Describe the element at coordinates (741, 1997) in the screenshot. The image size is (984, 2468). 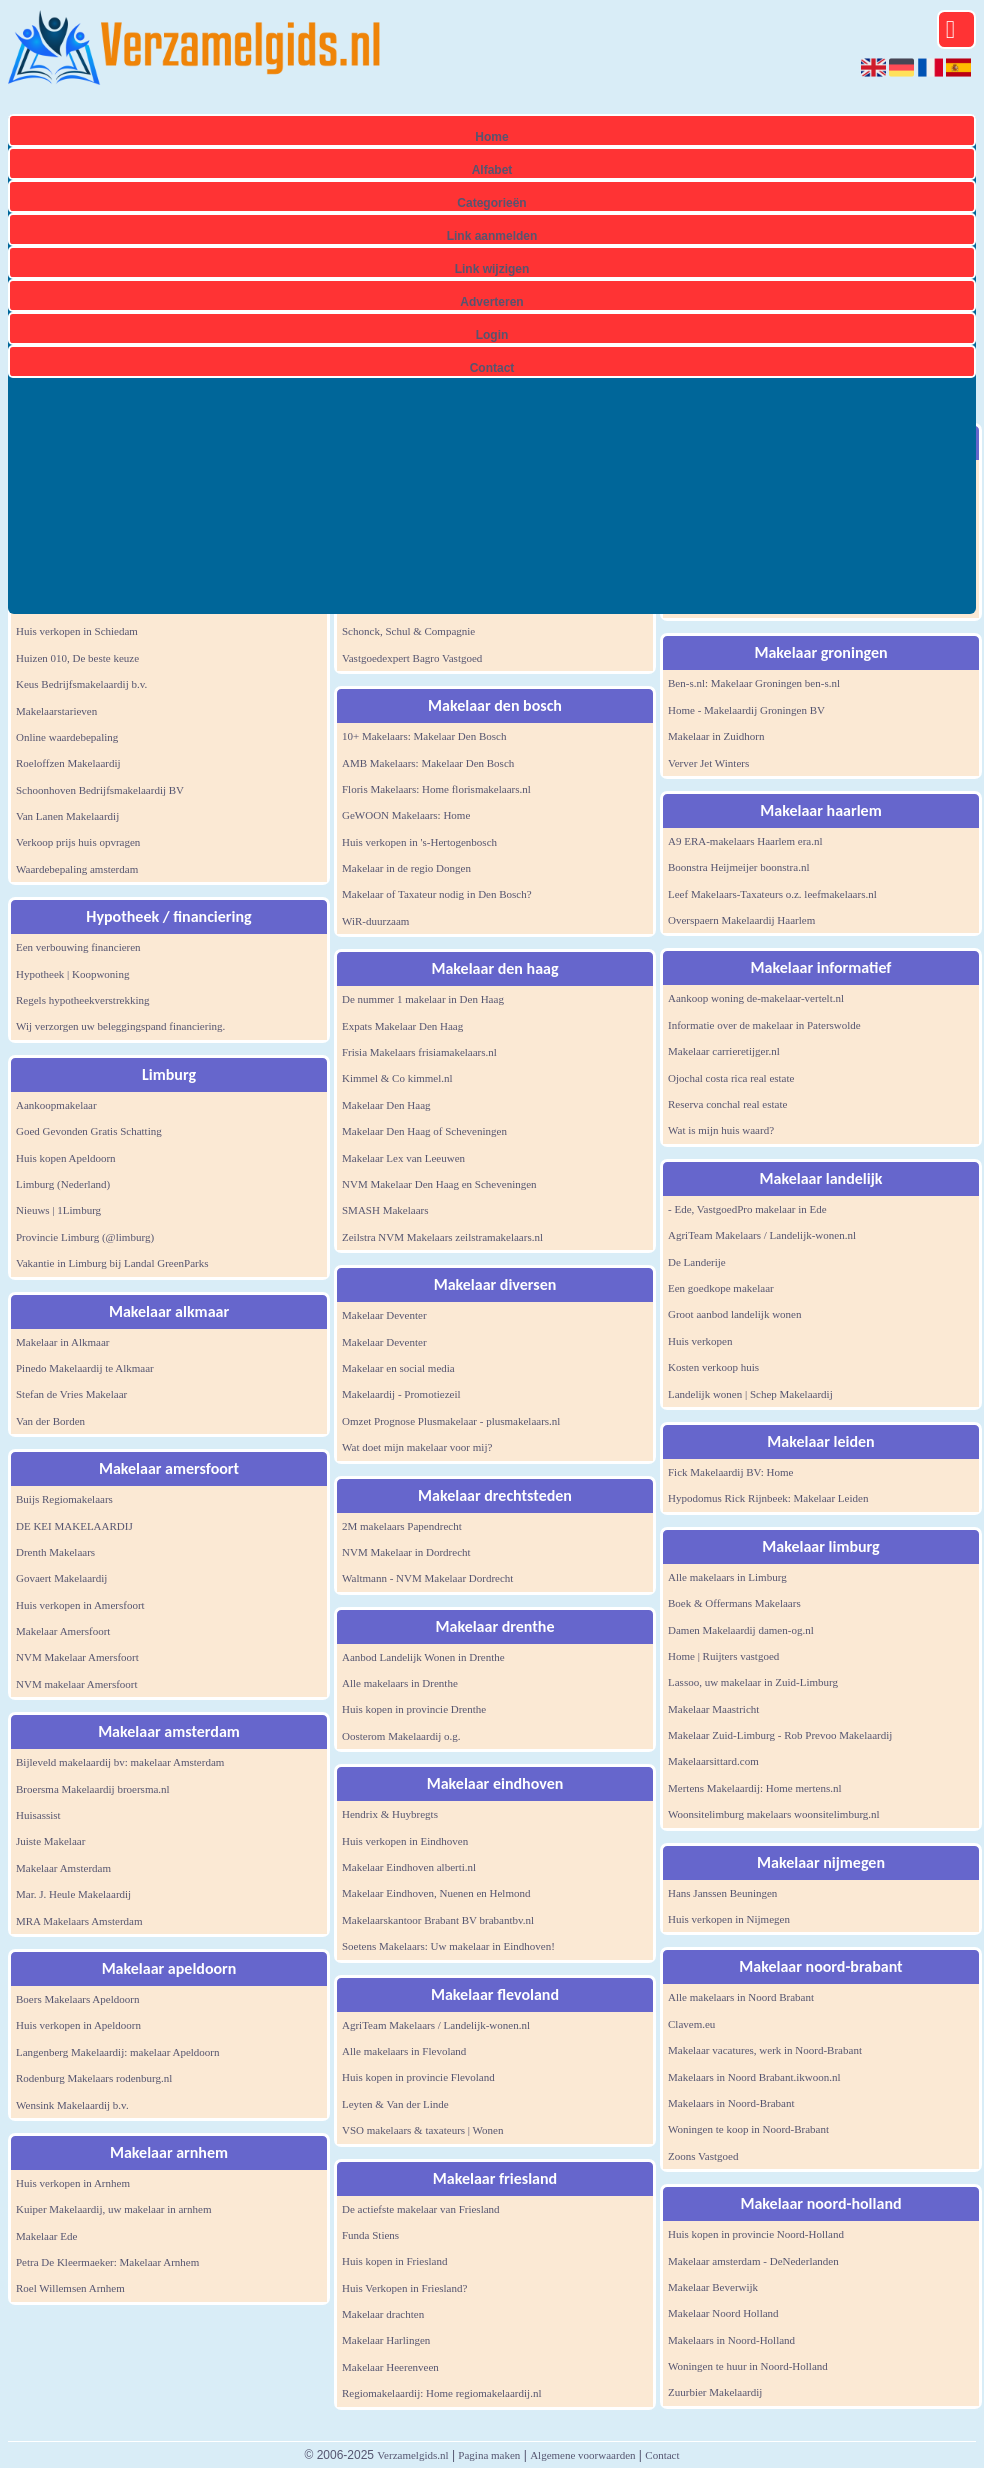
I see `Alle makelaars in Noord Brabant` at that location.